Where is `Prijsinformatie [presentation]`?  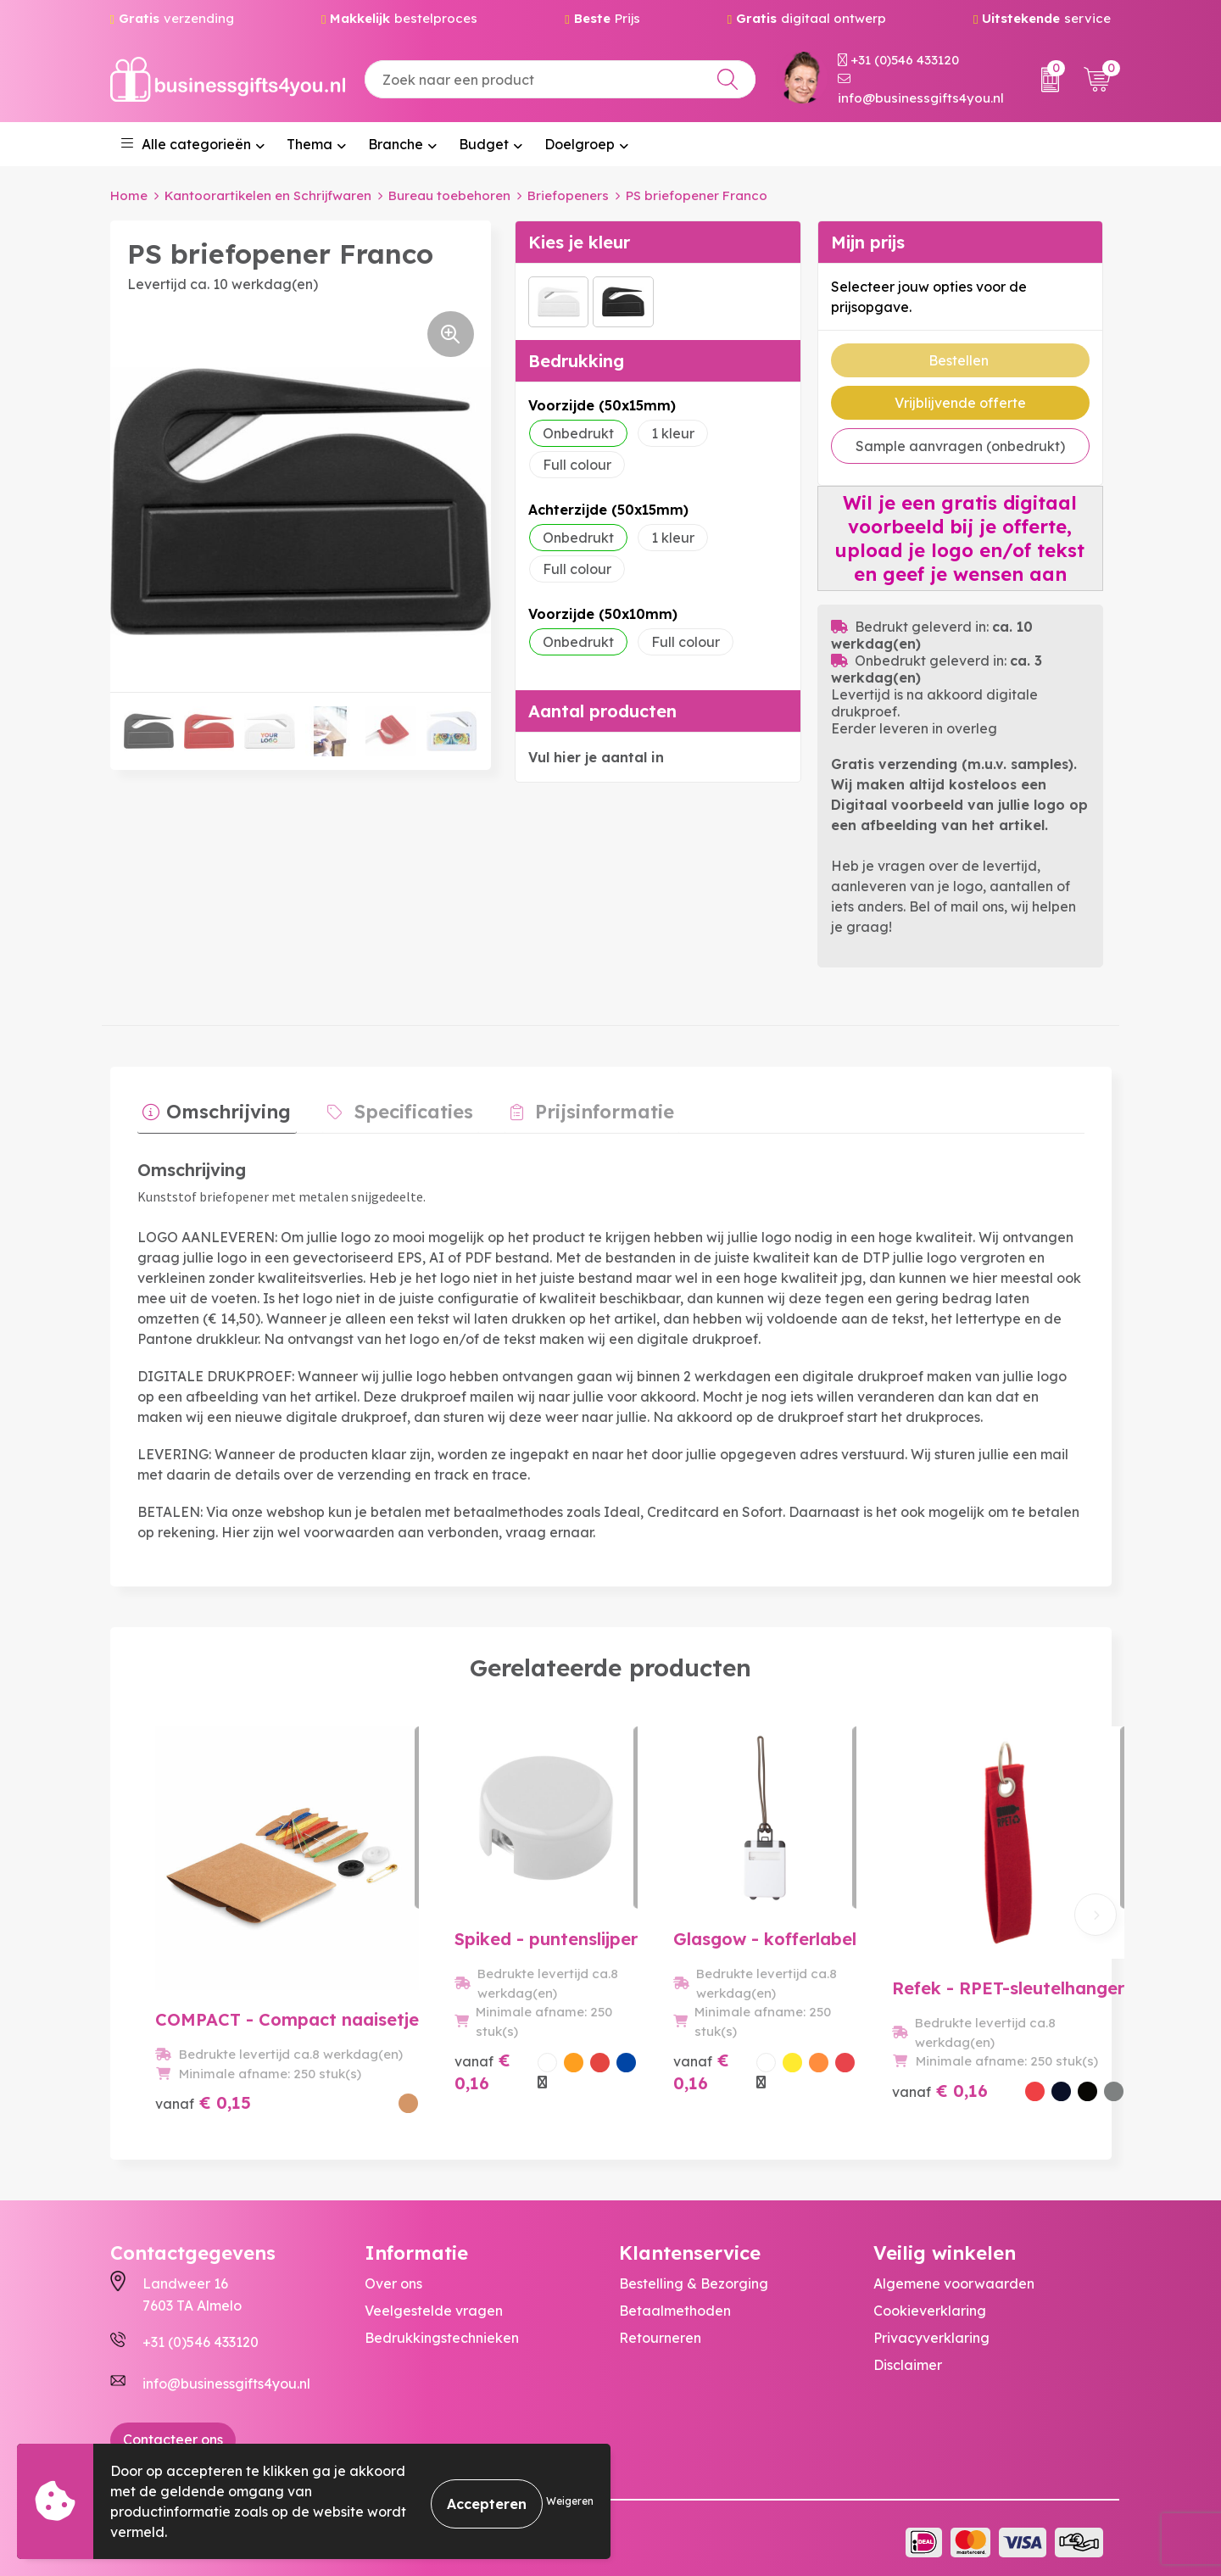 Prijsinformatie [presentation] is located at coordinates (576, 1106).